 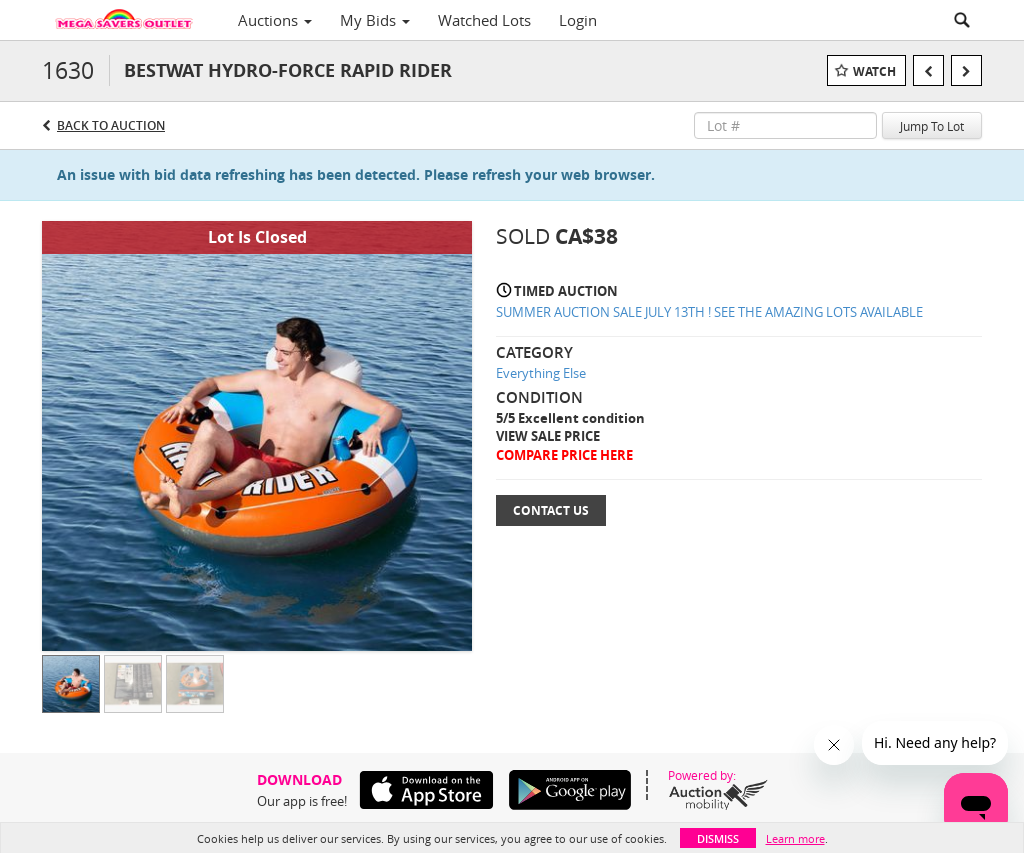 What do you see at coordinates (541, 373) in the screenshot?
I see `Everything Else` at bounding box center [541, 373].